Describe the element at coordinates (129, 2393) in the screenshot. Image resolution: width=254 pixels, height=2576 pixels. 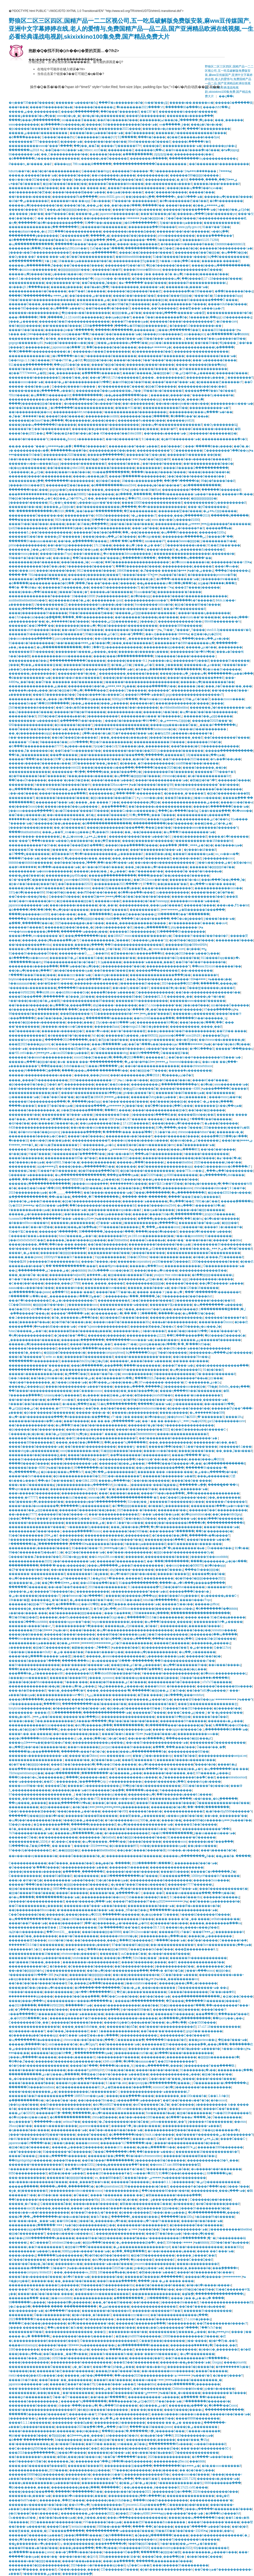
I see `������Ů������Ƶ���߹ۿ�` at that location.